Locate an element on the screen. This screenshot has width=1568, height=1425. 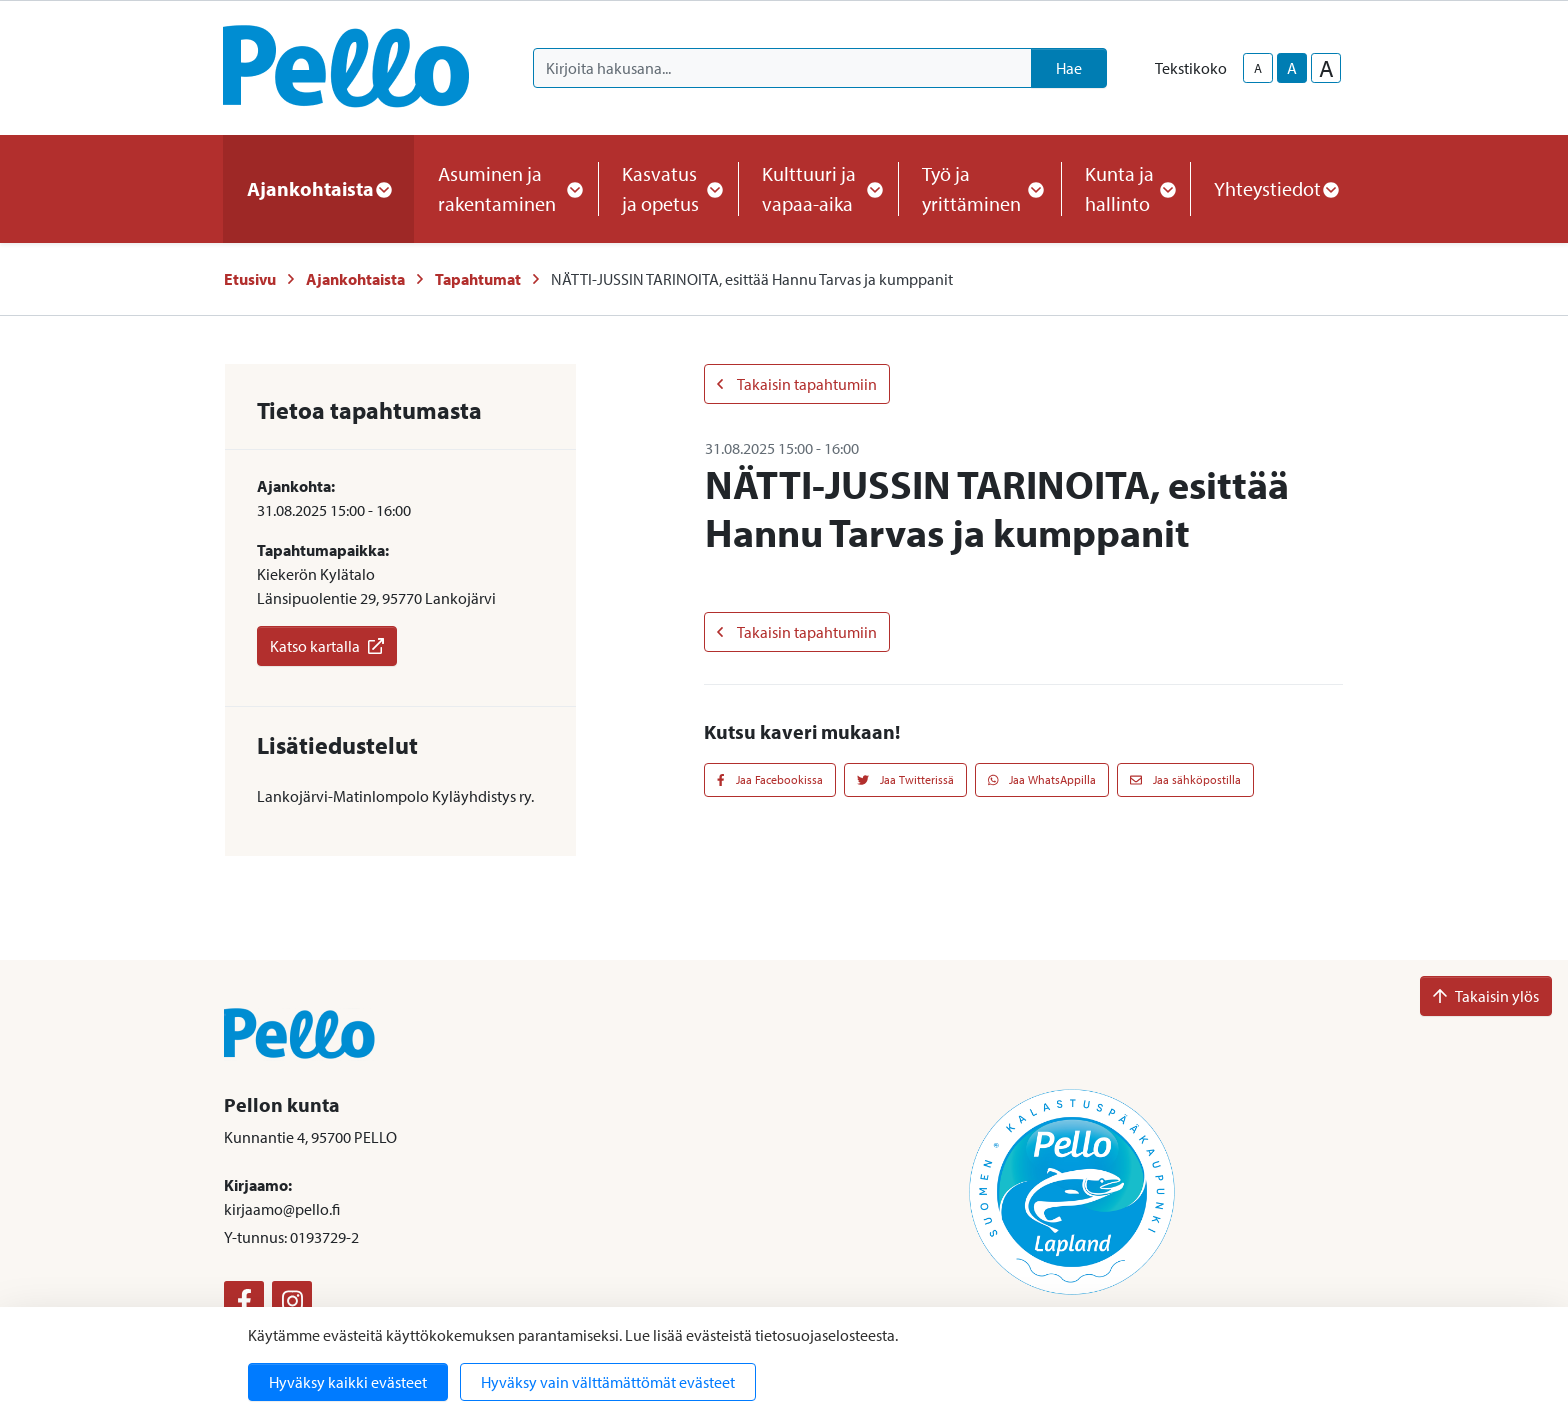
A [larger-text-size] is located at coordinates (1326, 68).